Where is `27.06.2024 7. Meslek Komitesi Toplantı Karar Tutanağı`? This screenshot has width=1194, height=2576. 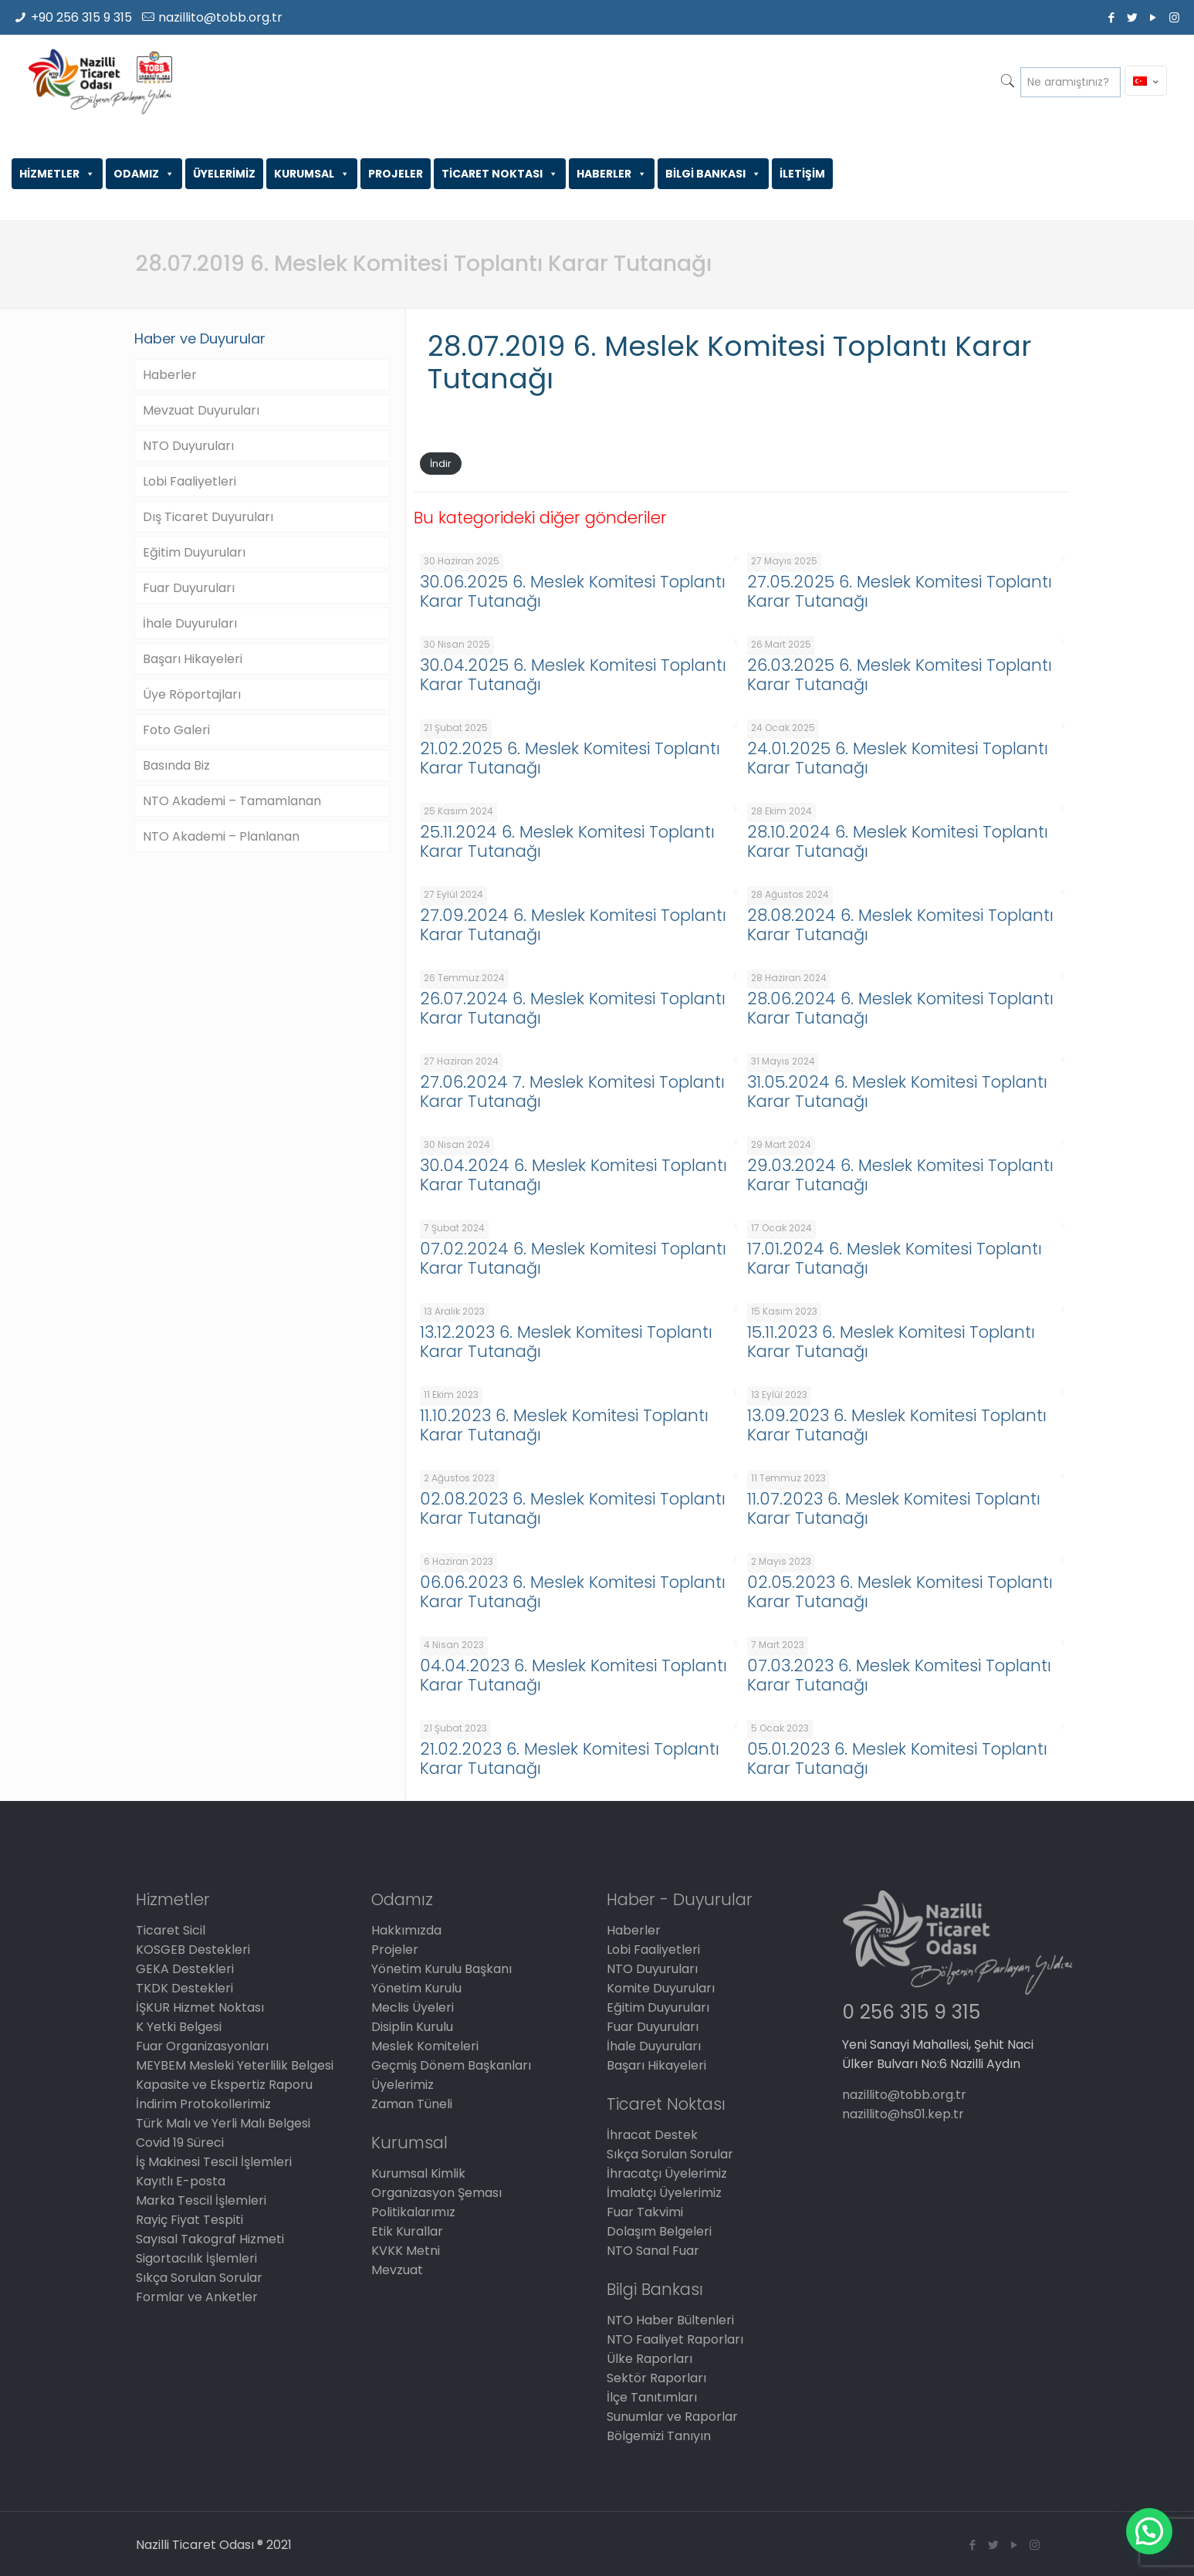
27.06.2024 7. Meslek Komitesi Toplantı Karar Tutanağı is located at coordinates (572, 1091).